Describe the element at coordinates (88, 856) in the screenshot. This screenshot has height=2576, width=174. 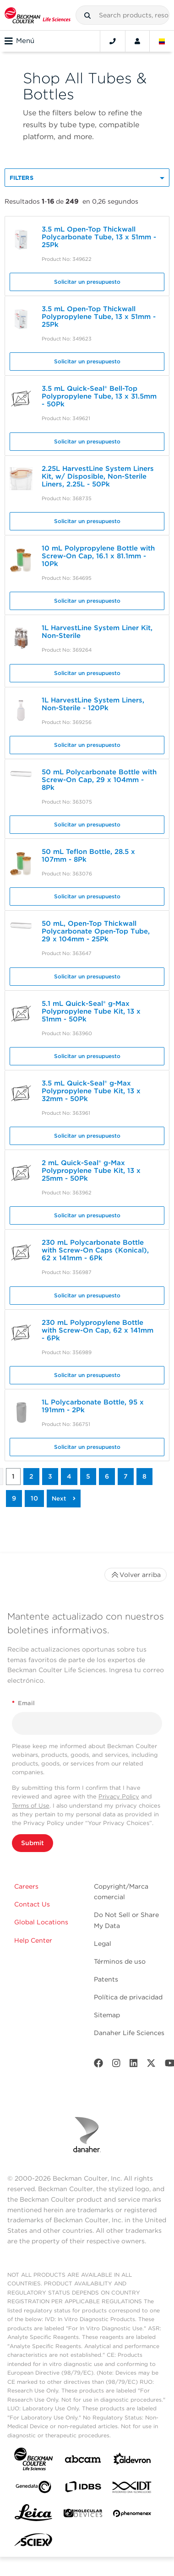
I see `50 mL Teflon Bottle, 28.5 x 107mm - 8Pk` at that location.